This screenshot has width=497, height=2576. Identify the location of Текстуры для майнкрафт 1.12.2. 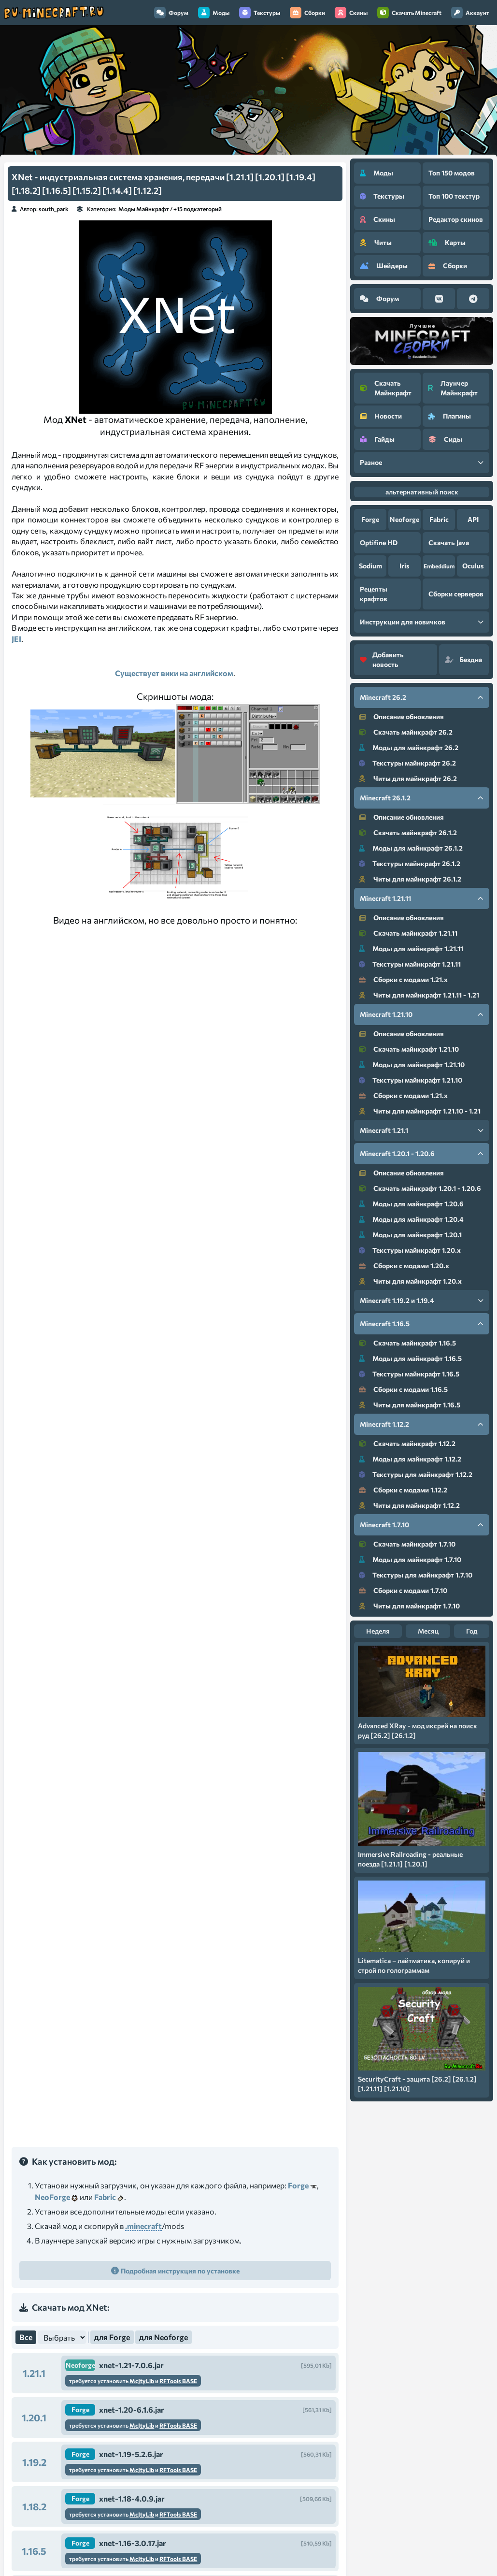
(415, 1474).